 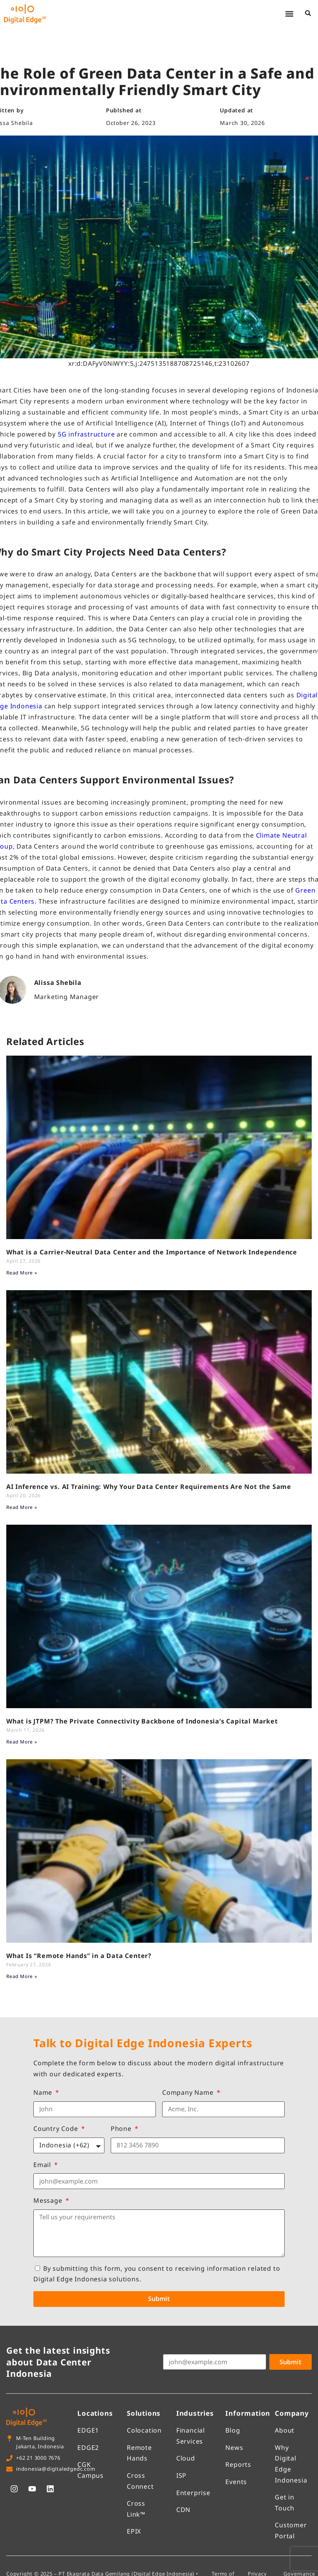 I want to click on Colocation, so click(x=144, y=2430).